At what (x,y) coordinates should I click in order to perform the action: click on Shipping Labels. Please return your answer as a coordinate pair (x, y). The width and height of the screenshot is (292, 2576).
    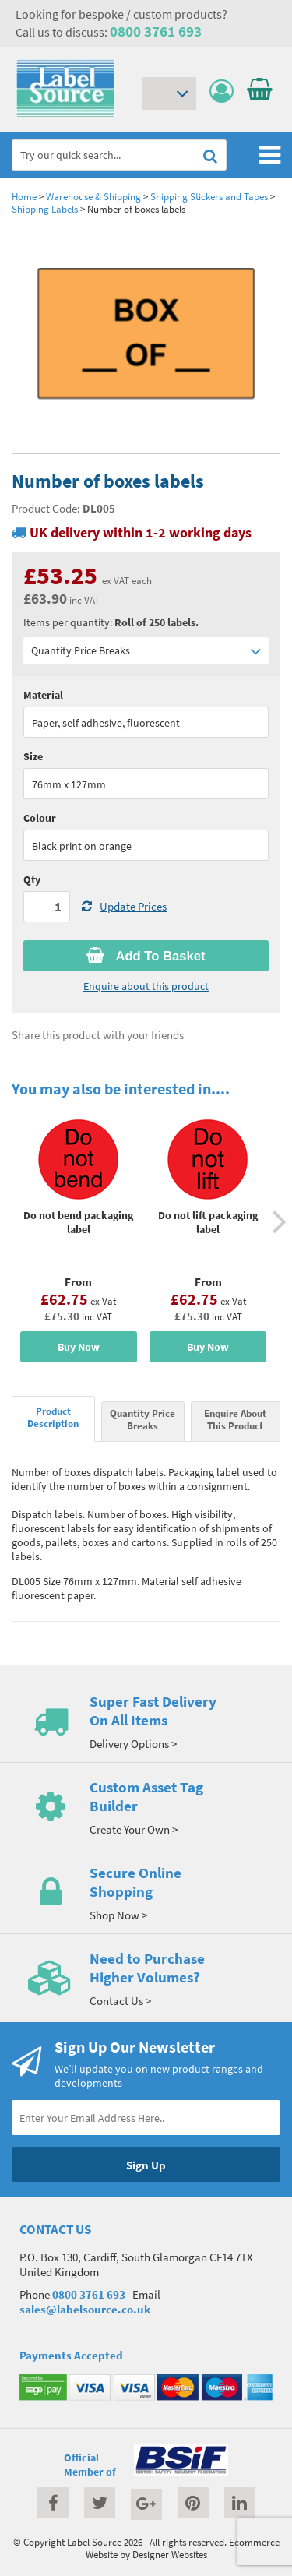
    Looking at the image, I should click on (45, 209).